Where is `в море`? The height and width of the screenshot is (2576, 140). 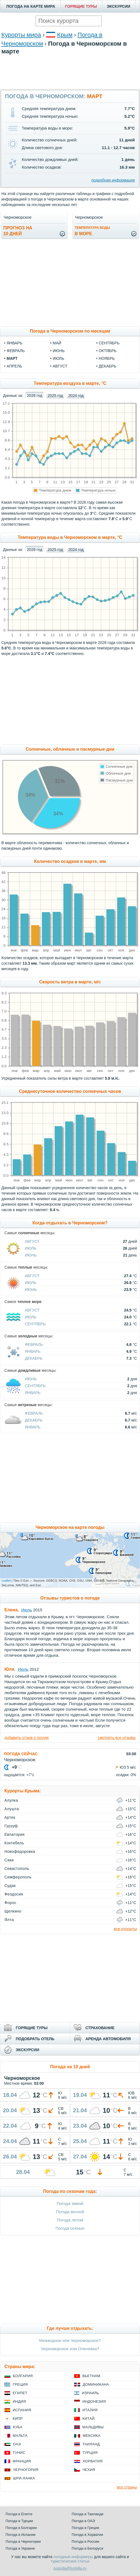
в море is located at coordinates (92, 231).